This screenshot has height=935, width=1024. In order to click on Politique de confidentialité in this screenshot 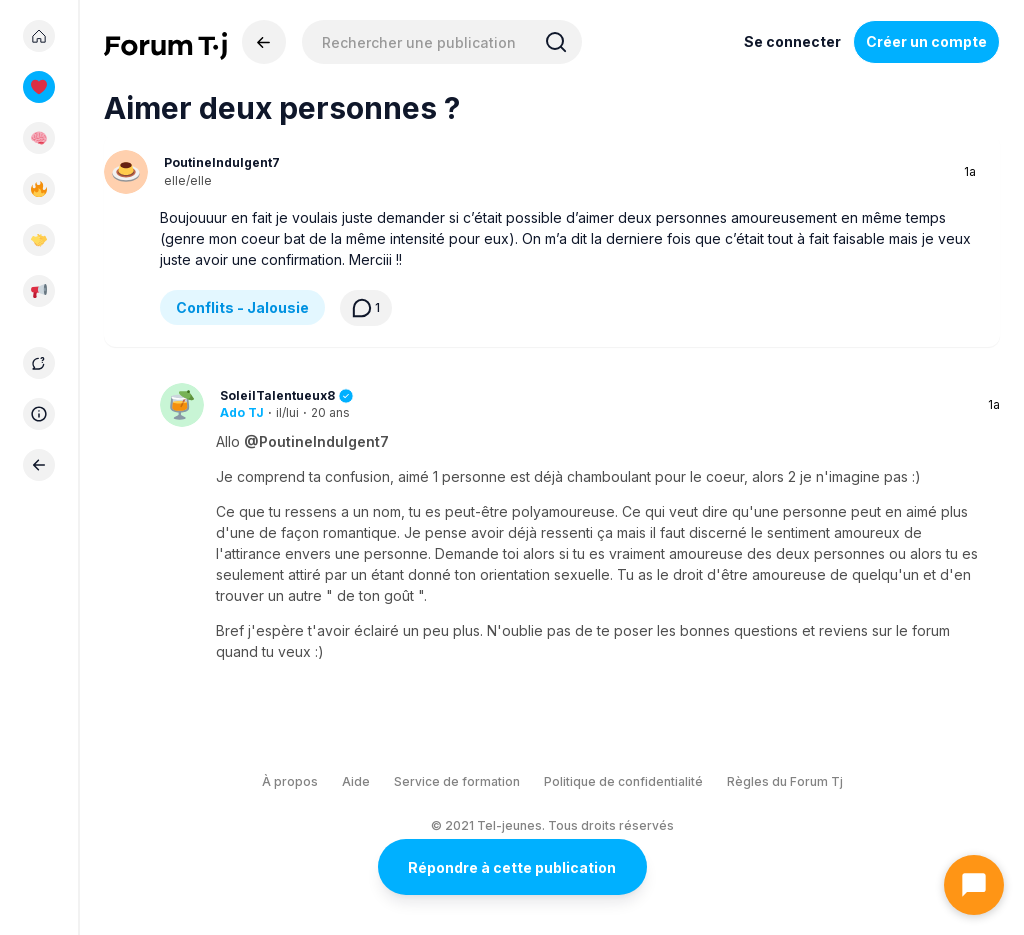, I will do `click(623, 781)`.